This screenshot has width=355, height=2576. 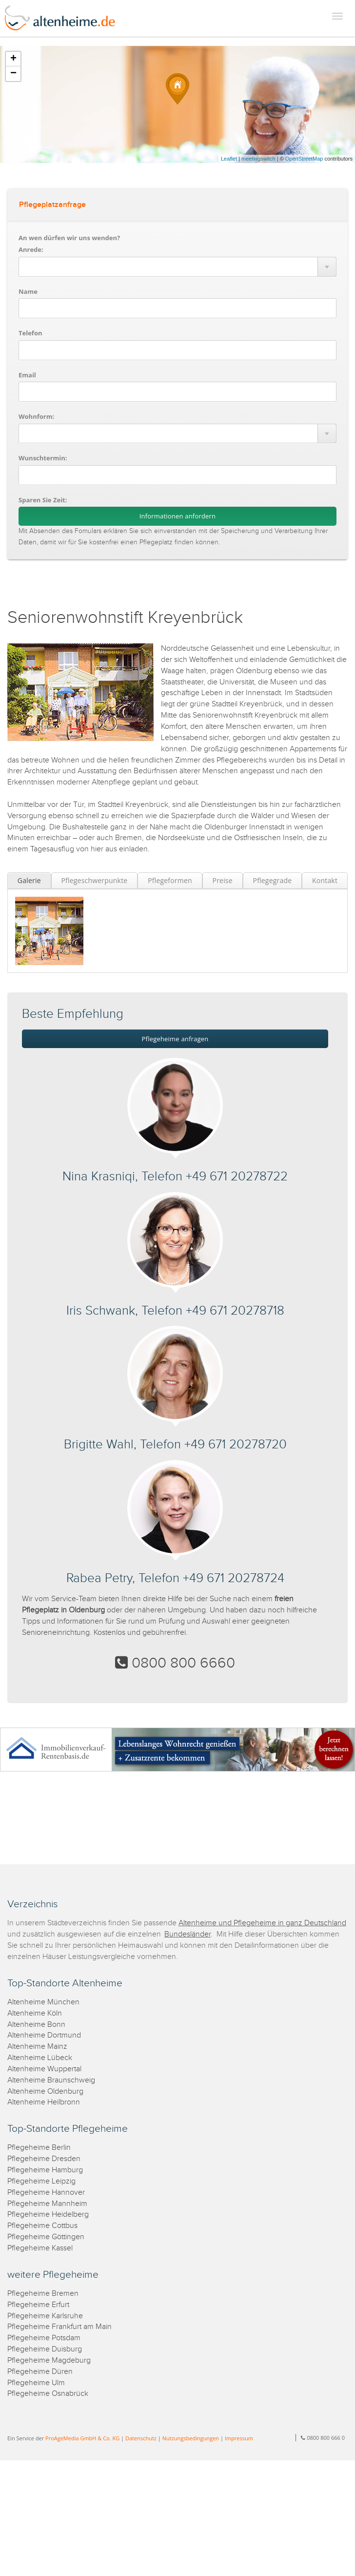 I want to click on Altenheime Wuppertal, so click(x=44, y=2069).